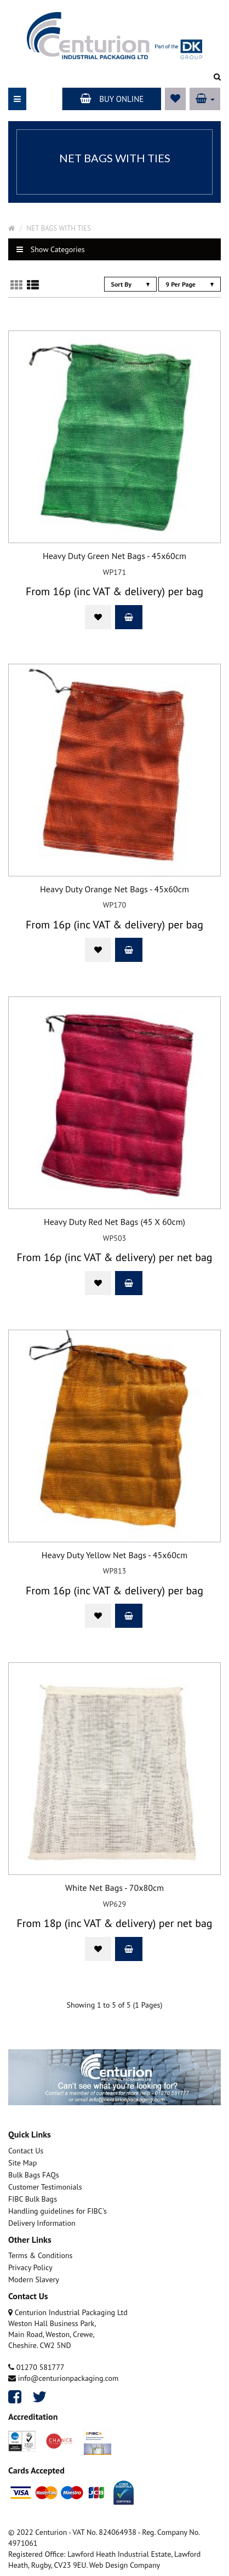 The height and width of the screenshot is (2576, 229). I want to click on Contact Us, so click(25, 2151).